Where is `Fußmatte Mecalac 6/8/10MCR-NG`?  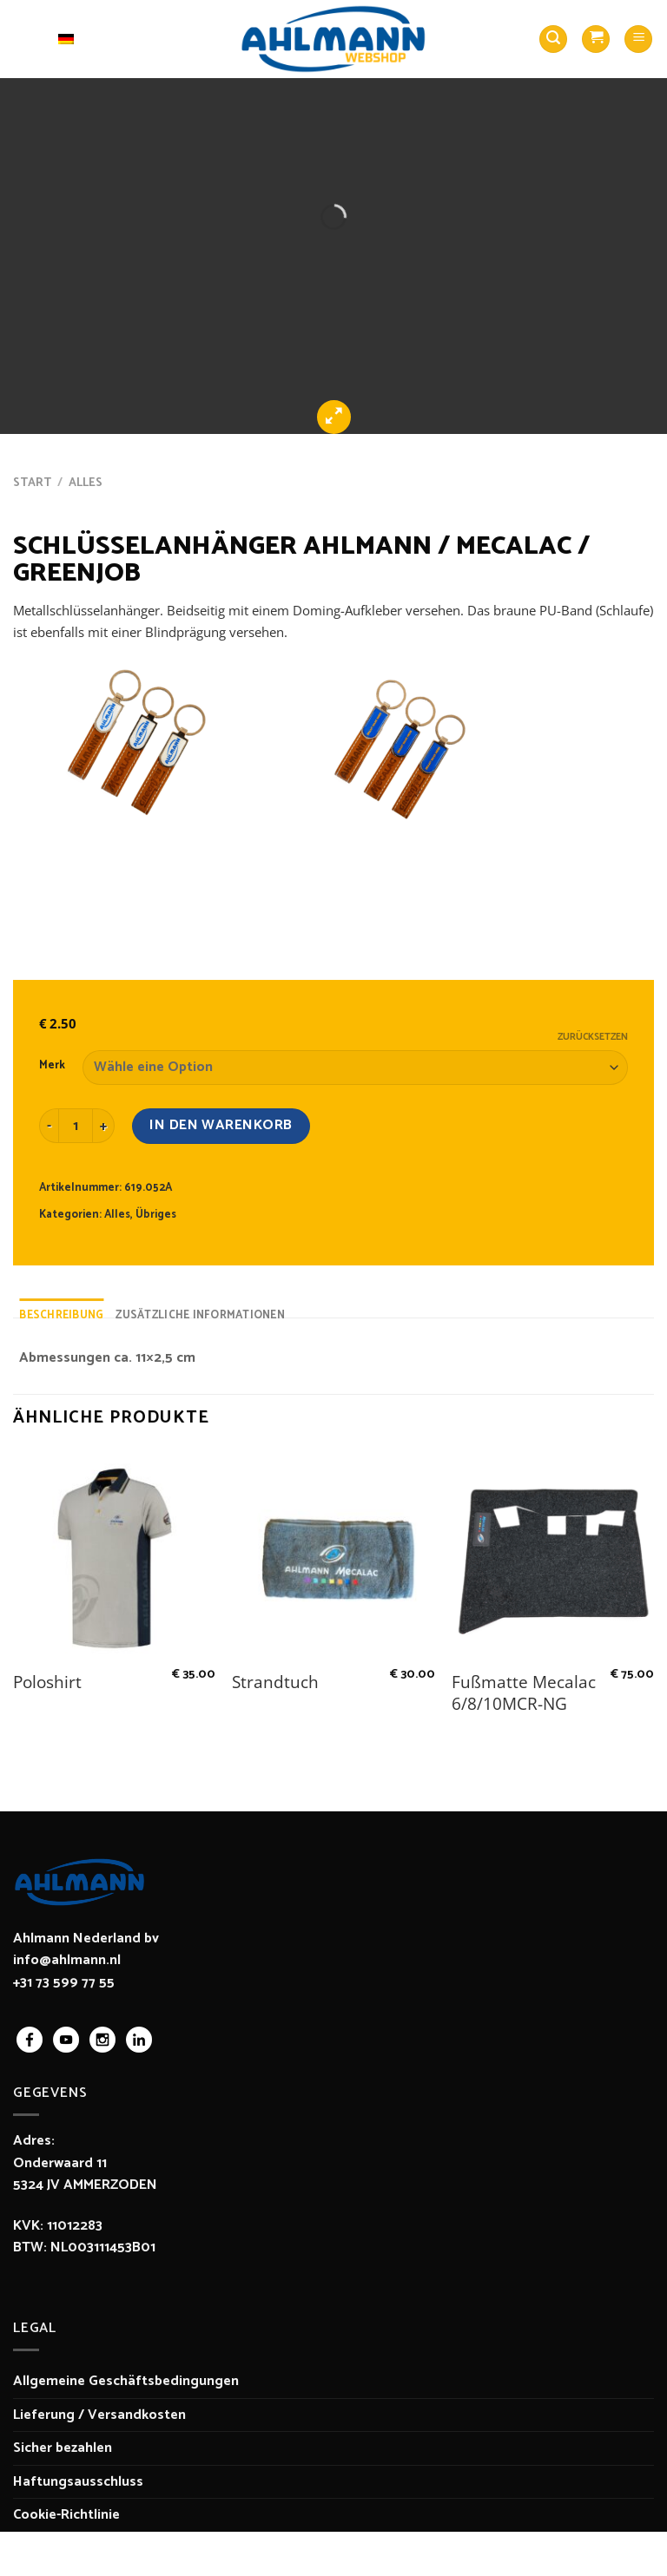 Fußmatte Mecalac 6/8/10MCR-NG is located at coordinates (524, 1693).